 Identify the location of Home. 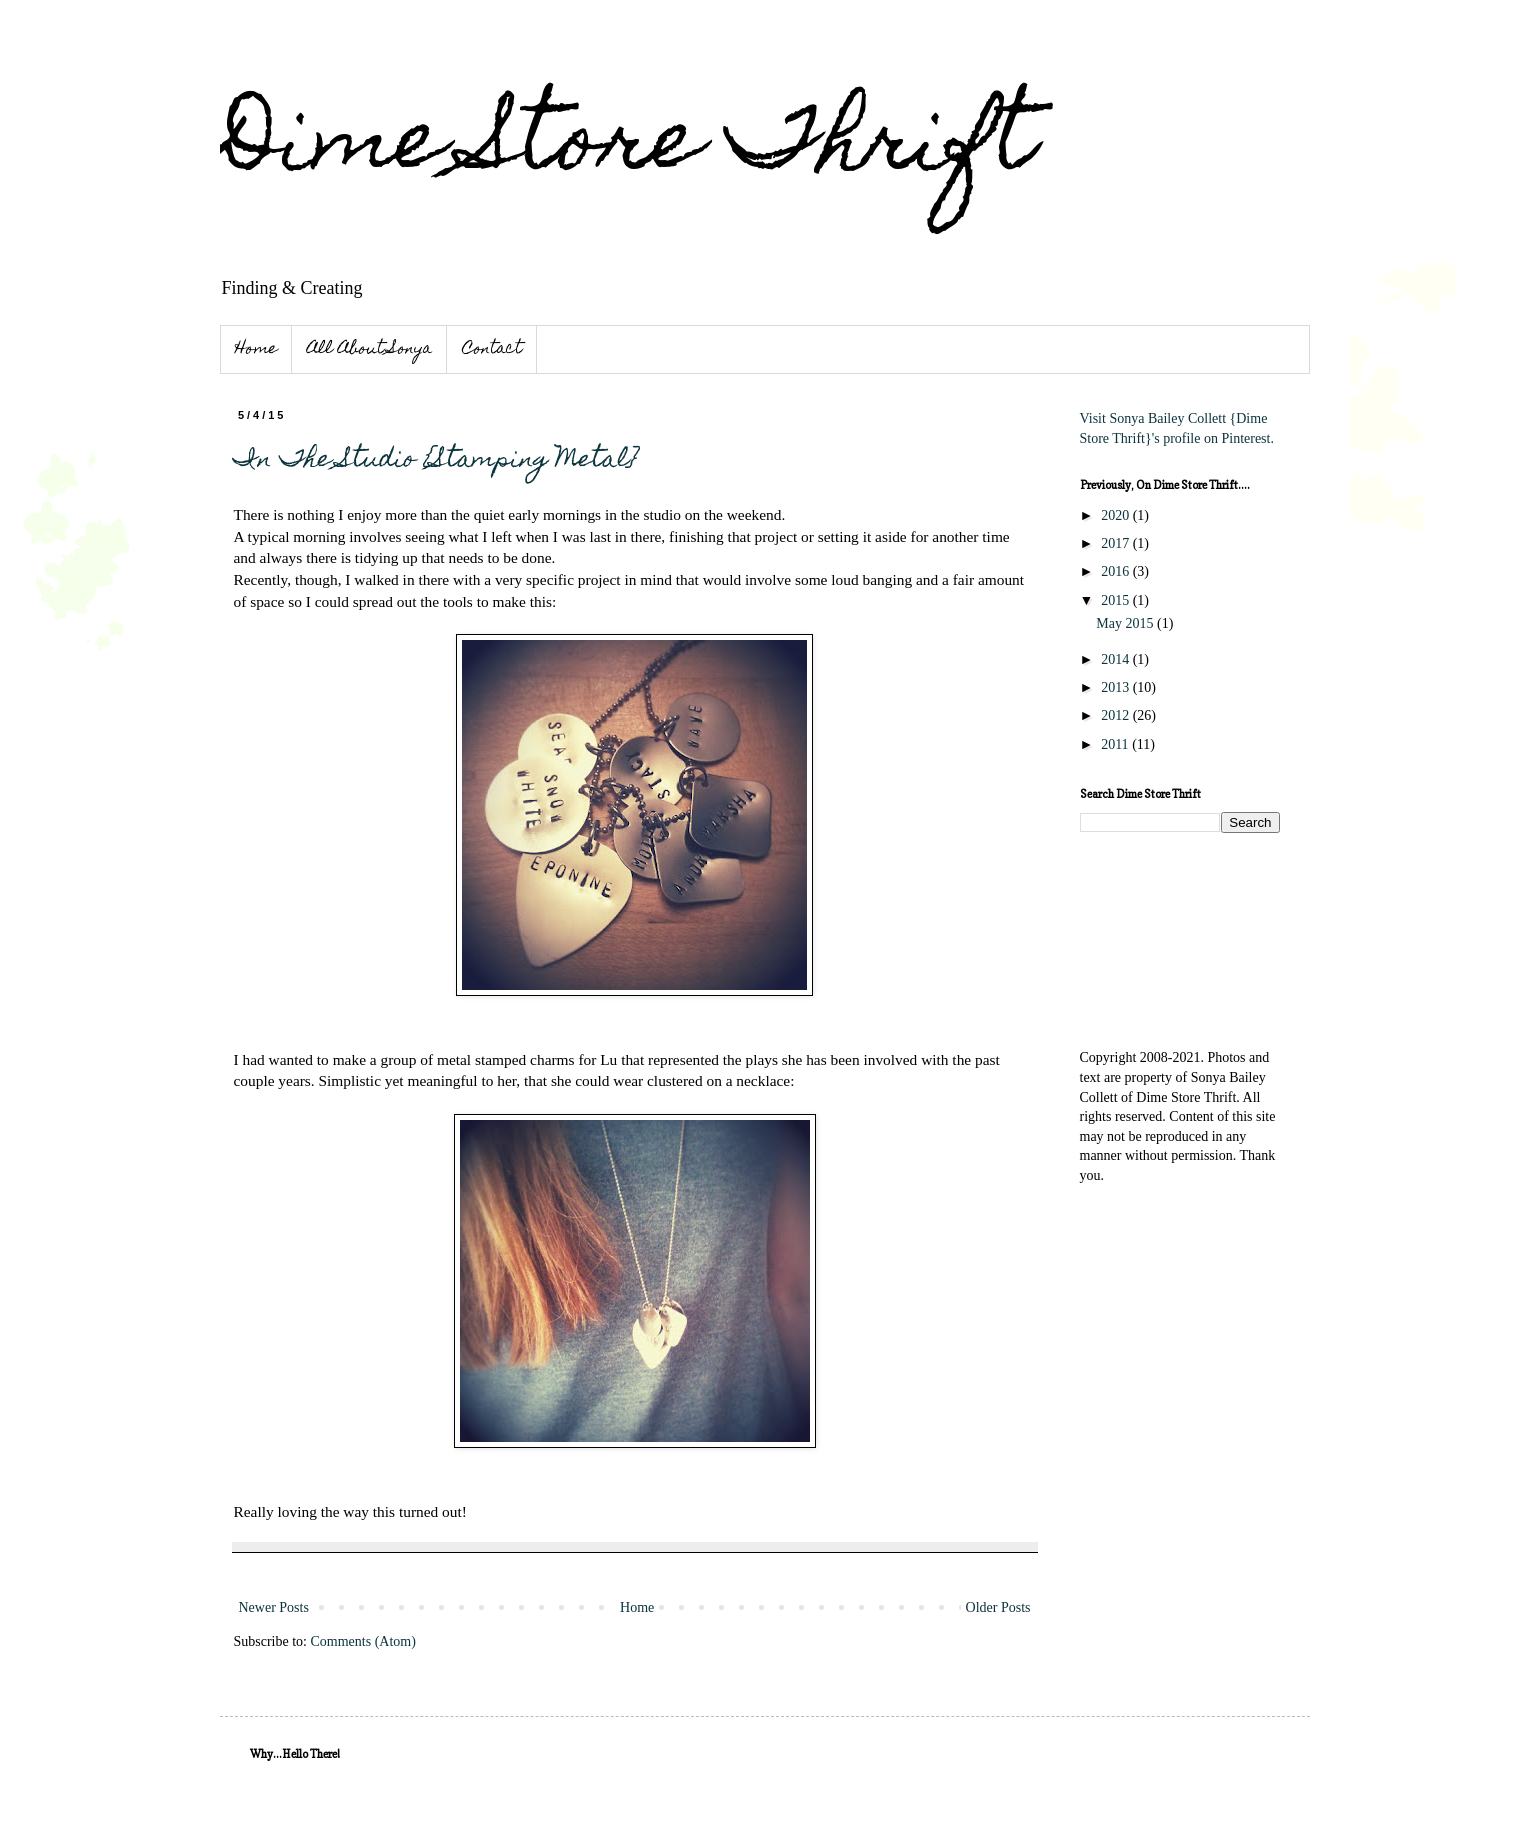
(256, 350).